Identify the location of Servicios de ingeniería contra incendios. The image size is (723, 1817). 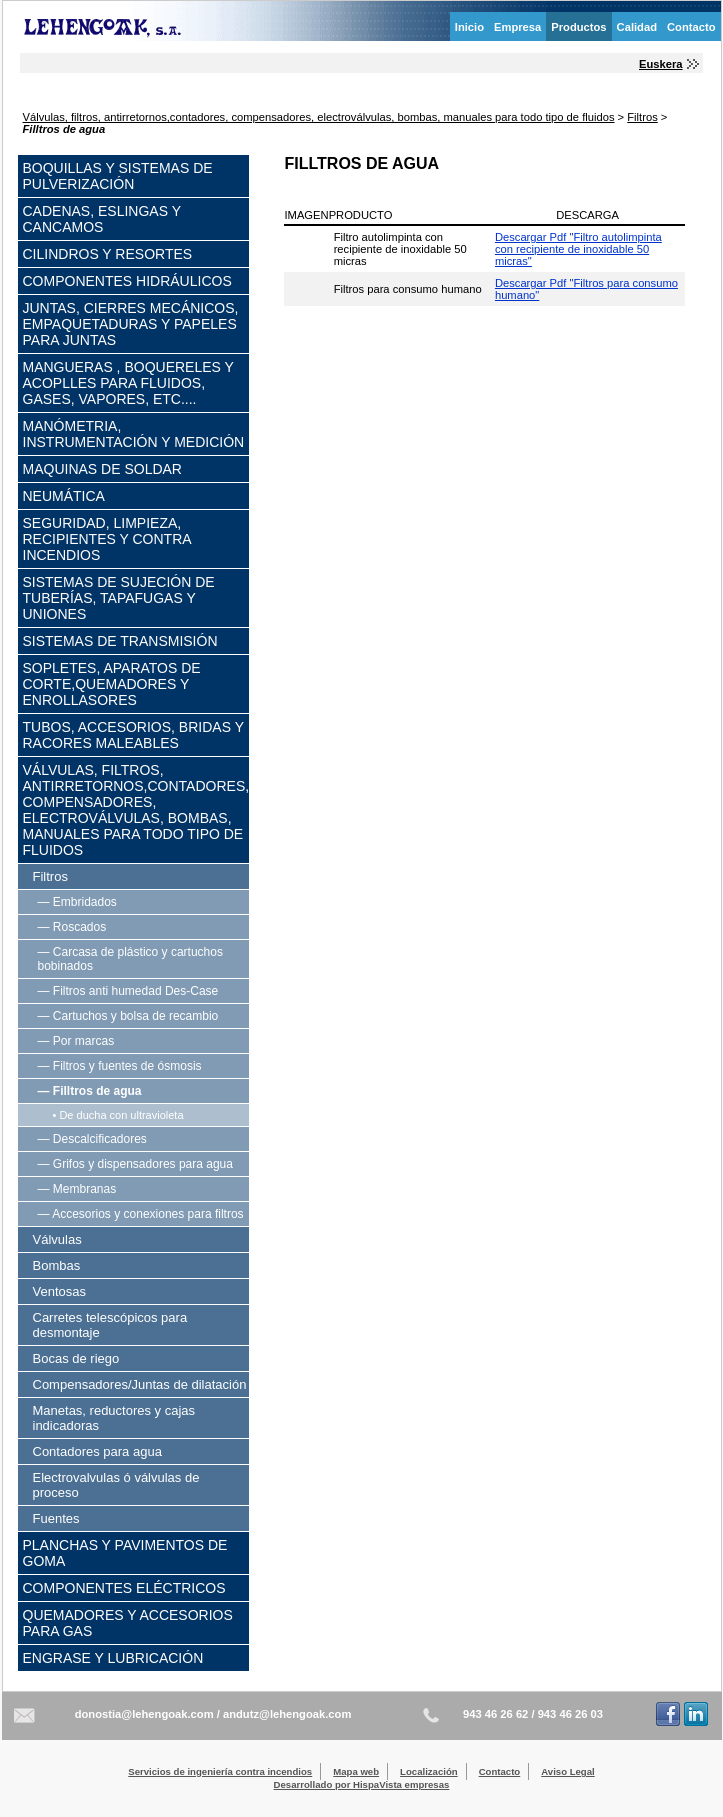
(220, 1771).